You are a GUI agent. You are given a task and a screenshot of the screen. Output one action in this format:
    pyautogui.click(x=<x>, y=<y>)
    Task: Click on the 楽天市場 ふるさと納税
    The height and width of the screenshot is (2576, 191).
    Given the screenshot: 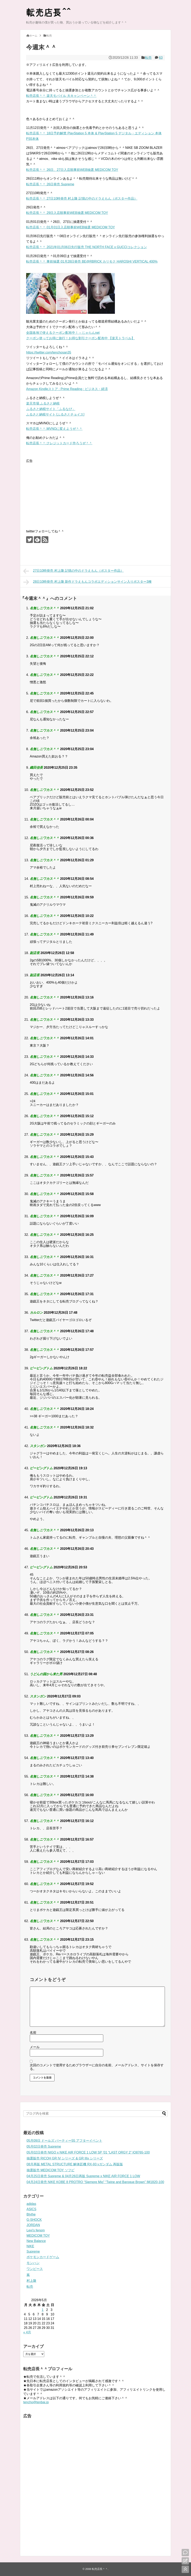 What is the action you would take?
    pyautogui.click(x=43, y=403)
    